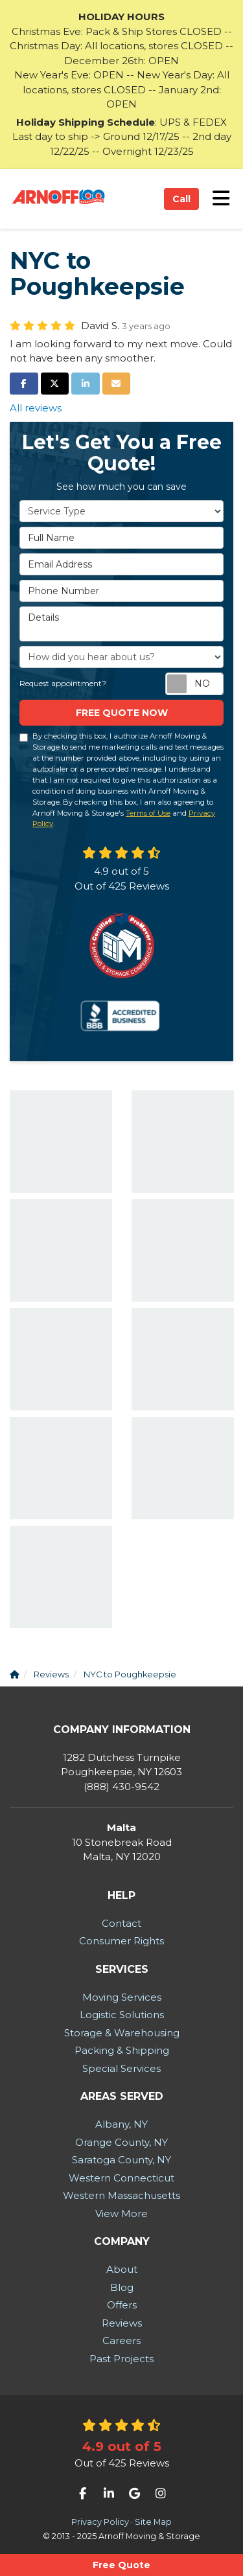 The width and height of the screenshot is (243, 2576). I want to click on Terms of Use, so click(148, 813).